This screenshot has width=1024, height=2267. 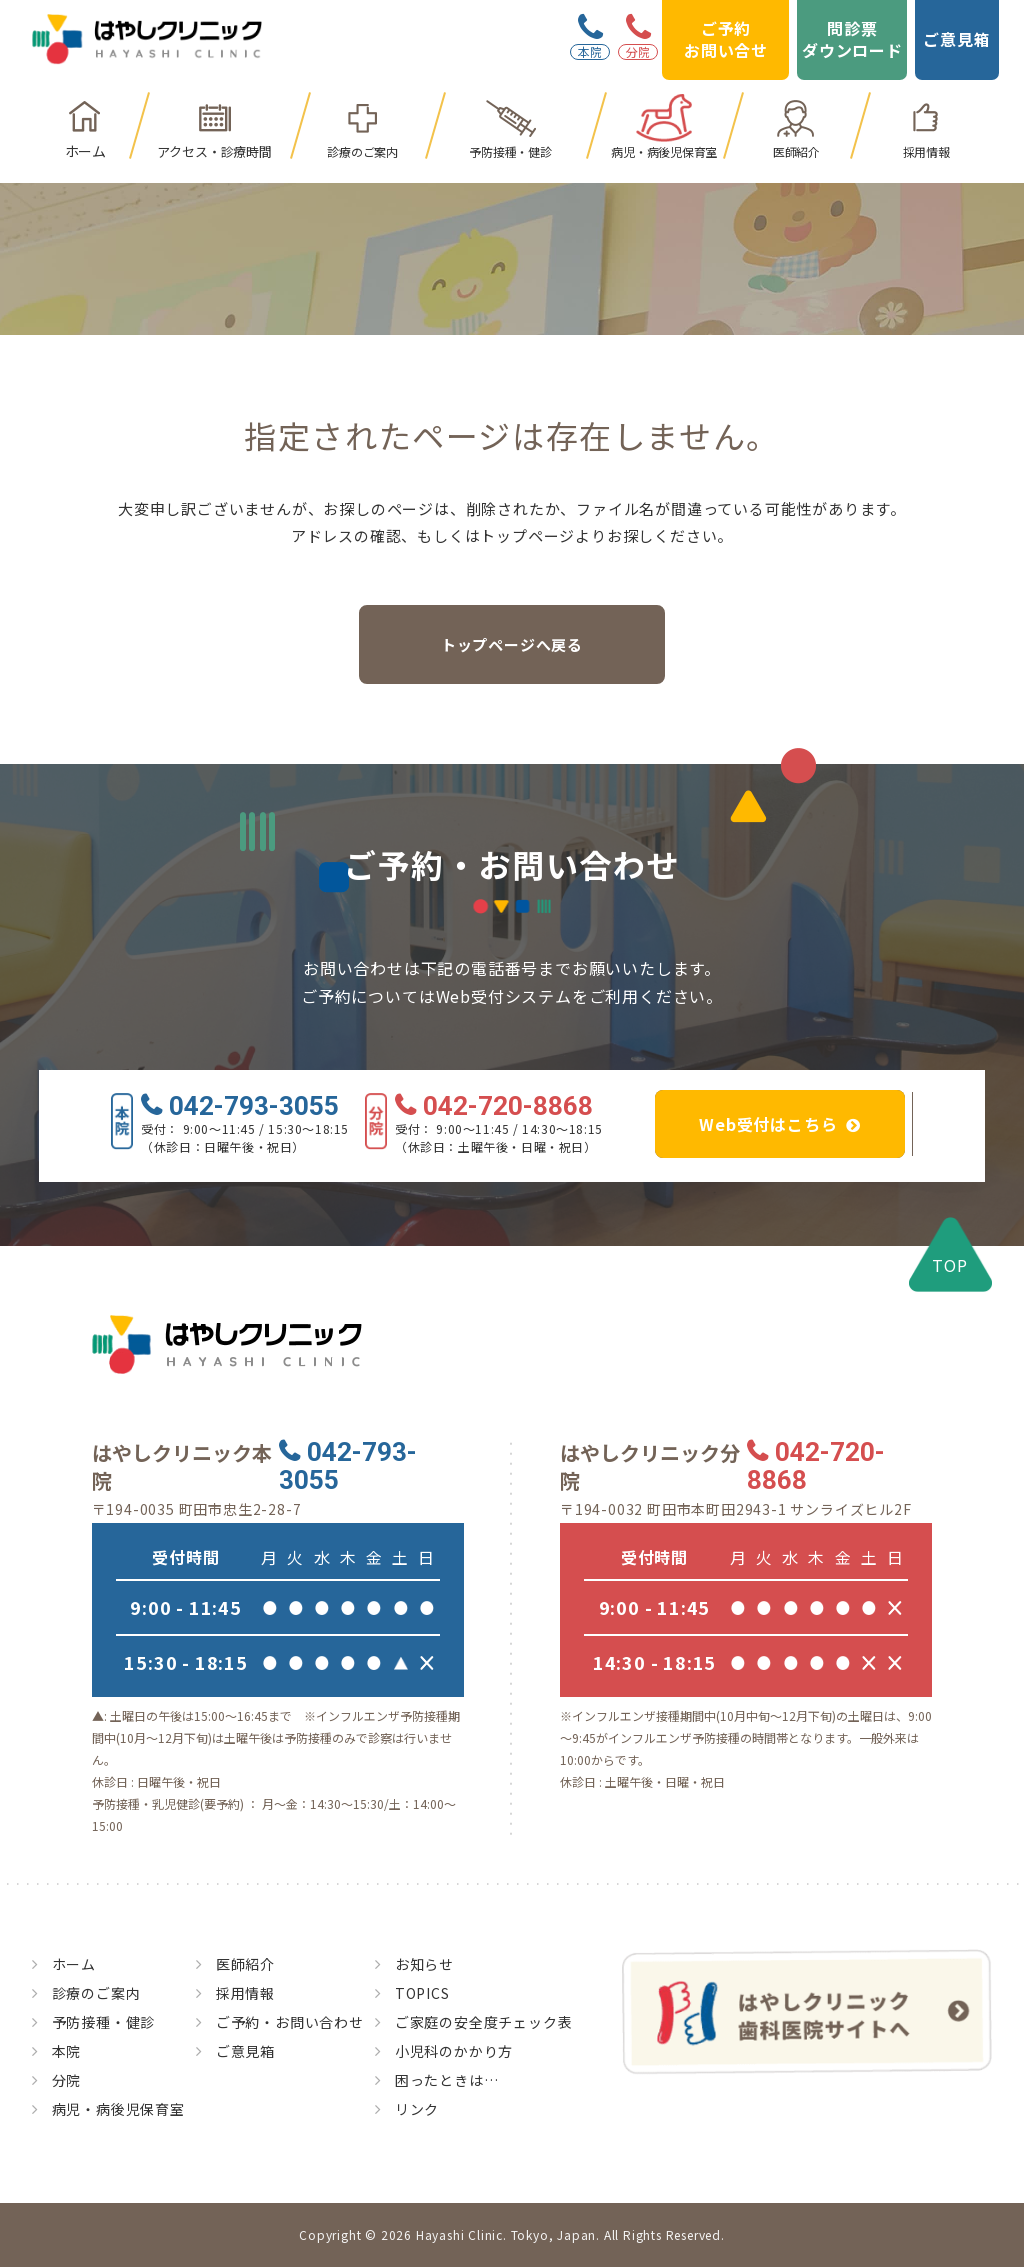 What do you see at coordinates (85, 151) in the screenshot?
I see `ホーム` at bounding box center [85, 151].